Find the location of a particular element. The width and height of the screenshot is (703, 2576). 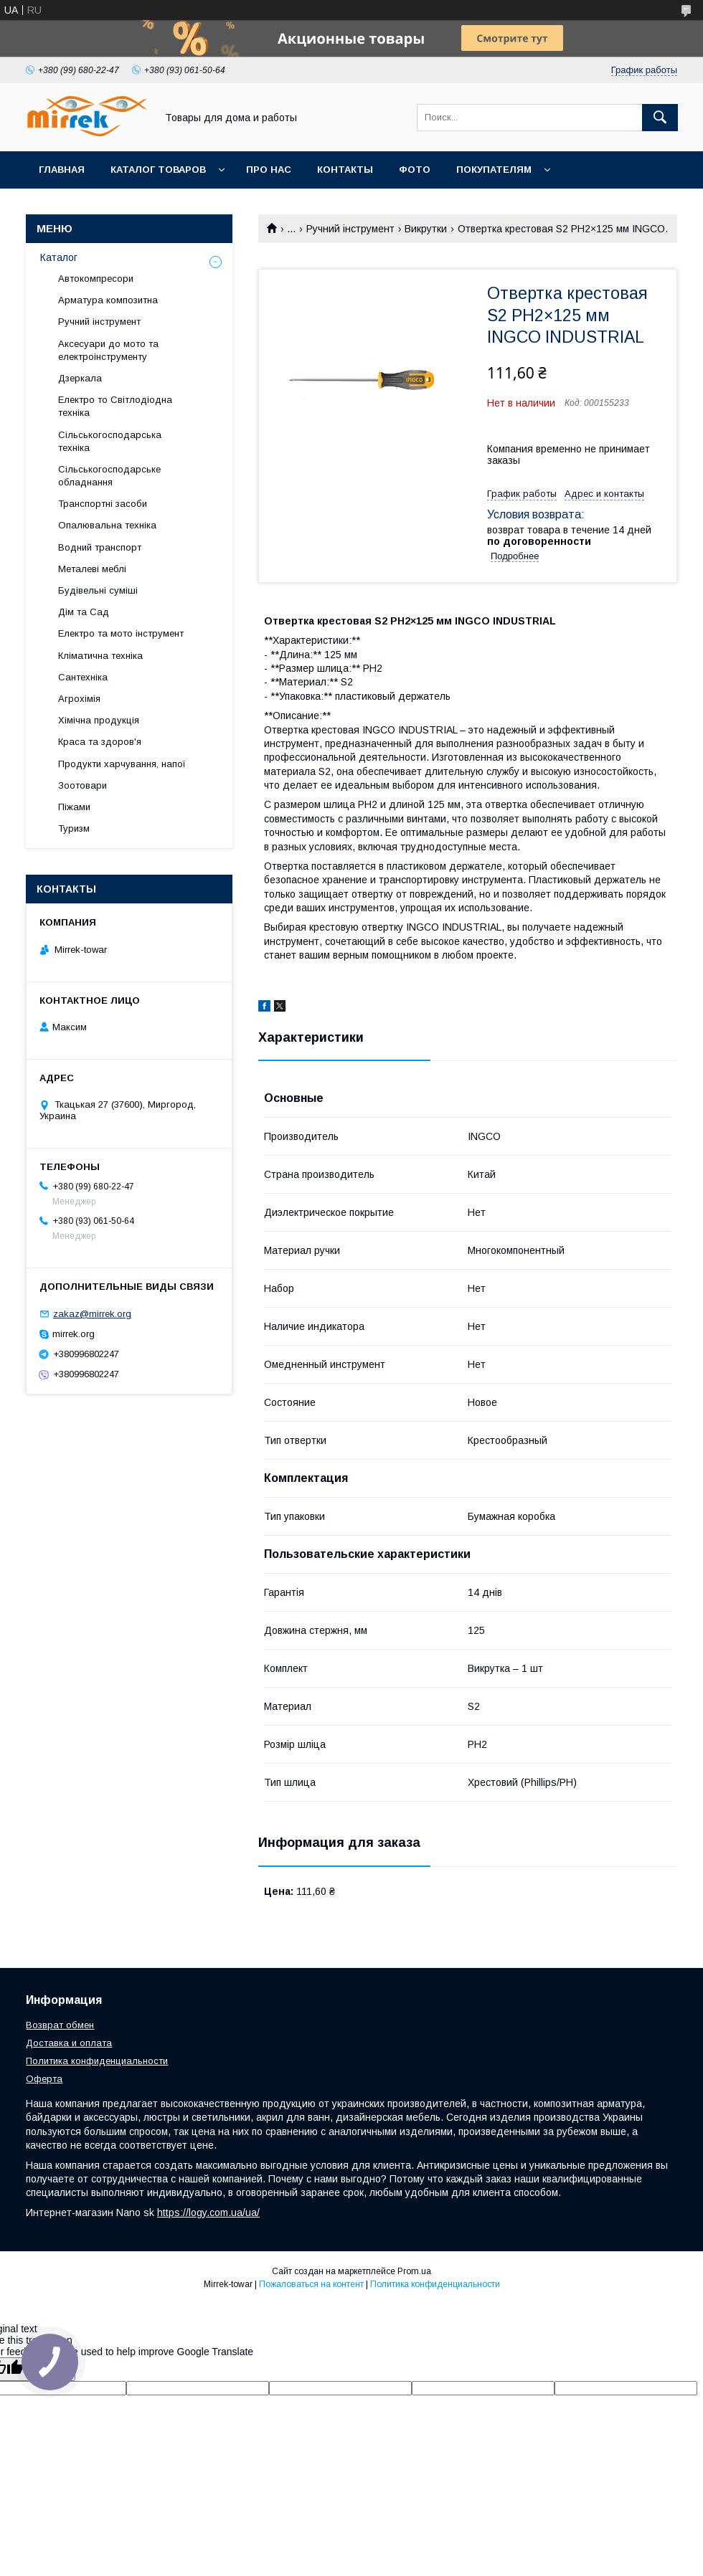

Електро та мото інструмент is located at coordinates (121, 633).